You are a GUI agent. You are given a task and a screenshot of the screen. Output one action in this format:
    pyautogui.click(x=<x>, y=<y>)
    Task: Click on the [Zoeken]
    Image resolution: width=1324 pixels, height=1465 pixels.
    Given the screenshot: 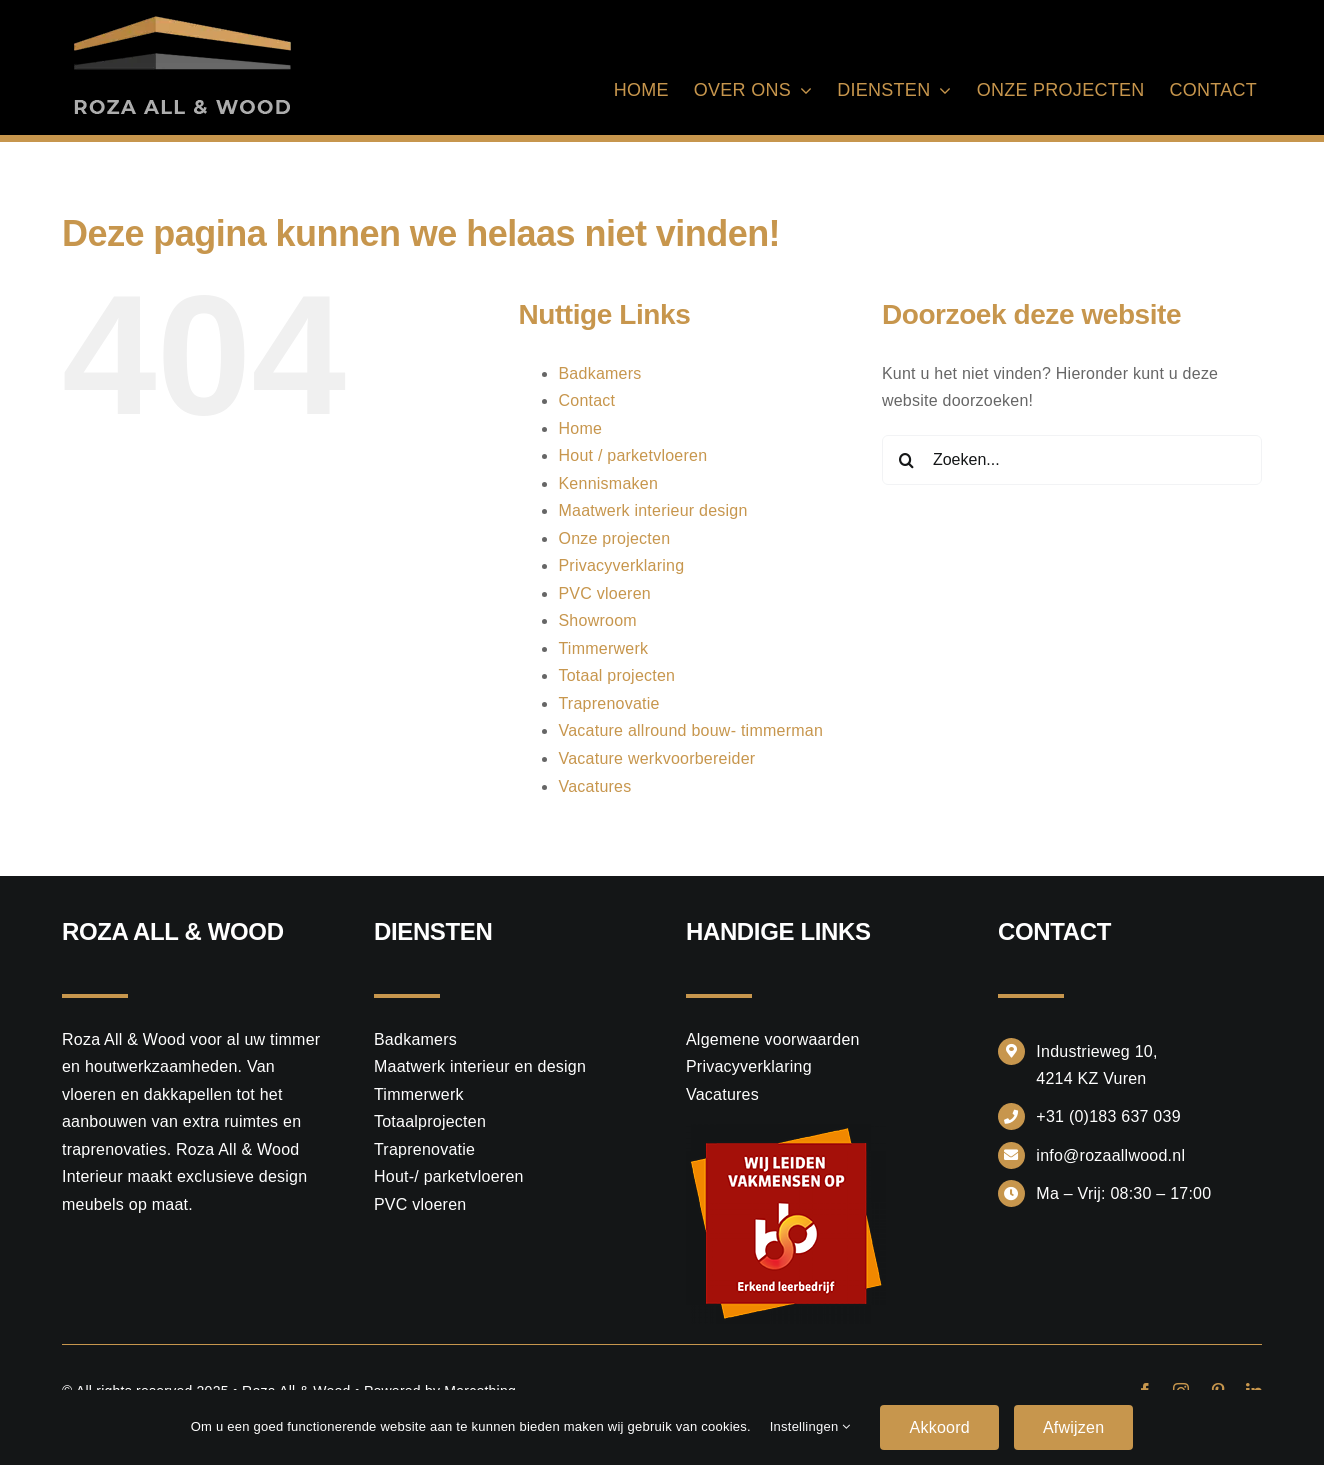 What is the action you would take?
    pyautogui.click(x=907, y=460)
    